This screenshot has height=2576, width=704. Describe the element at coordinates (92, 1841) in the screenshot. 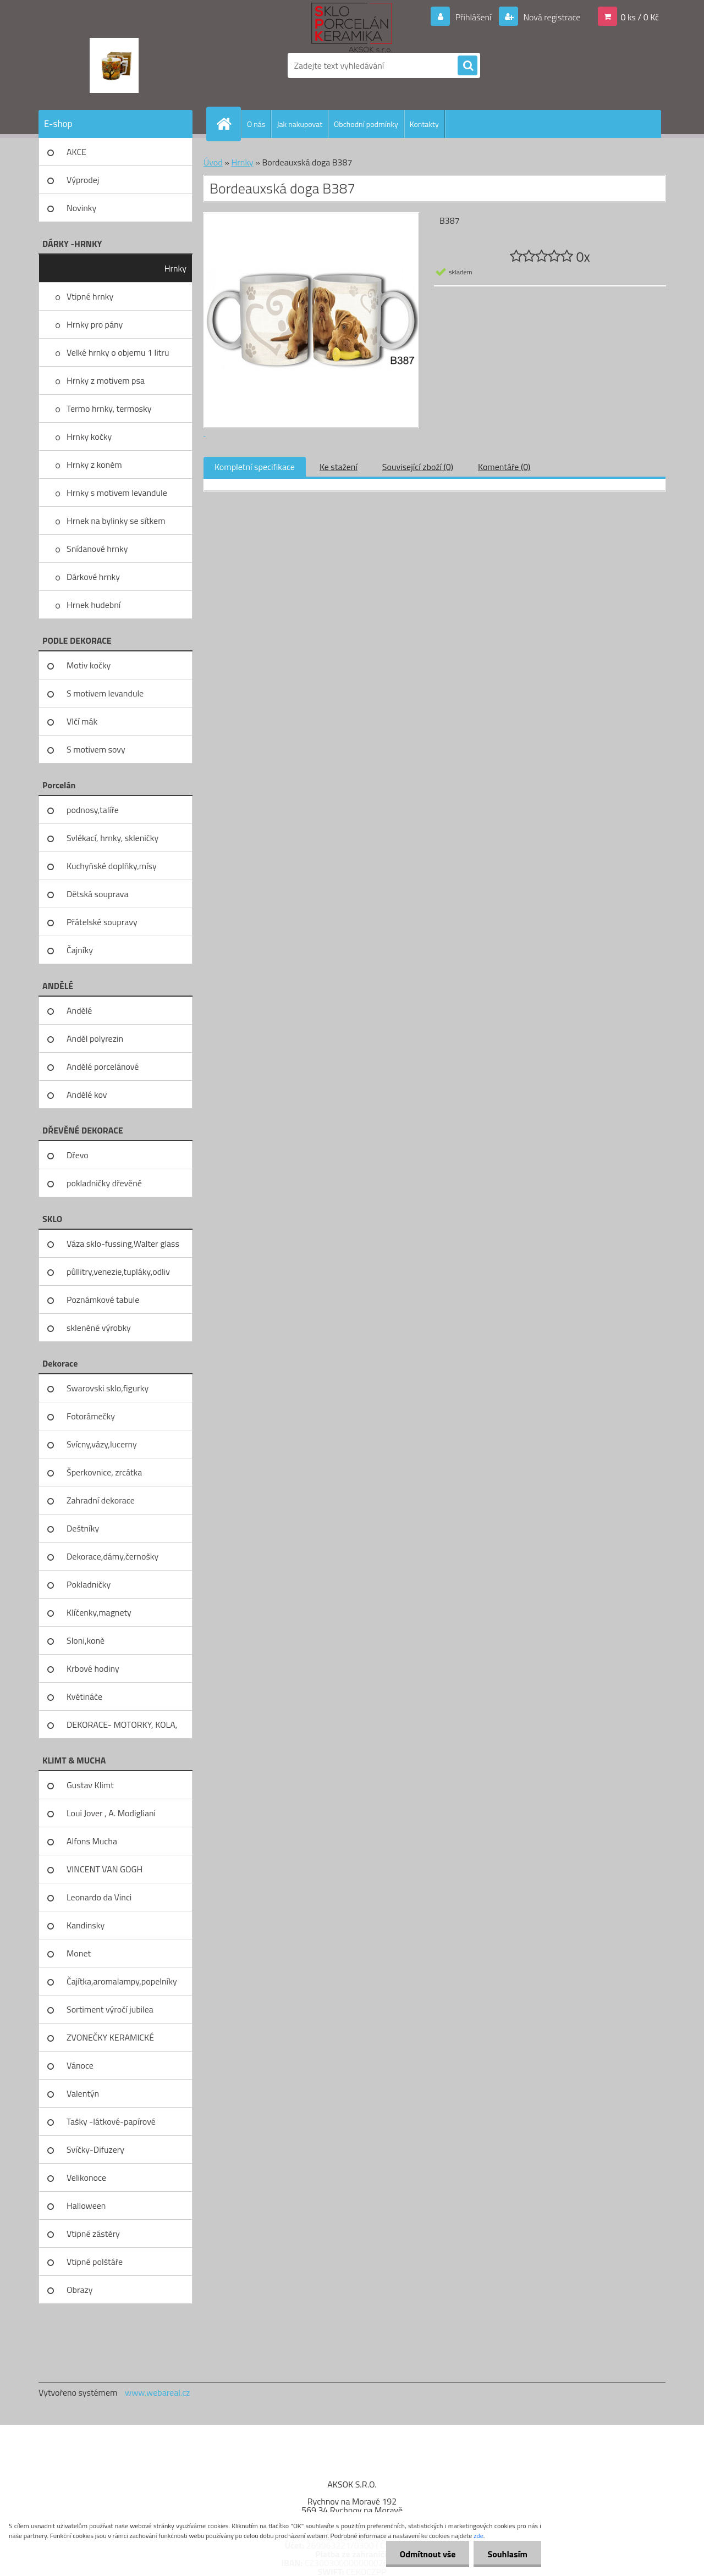

I see `Alfons Mucha` at that location.